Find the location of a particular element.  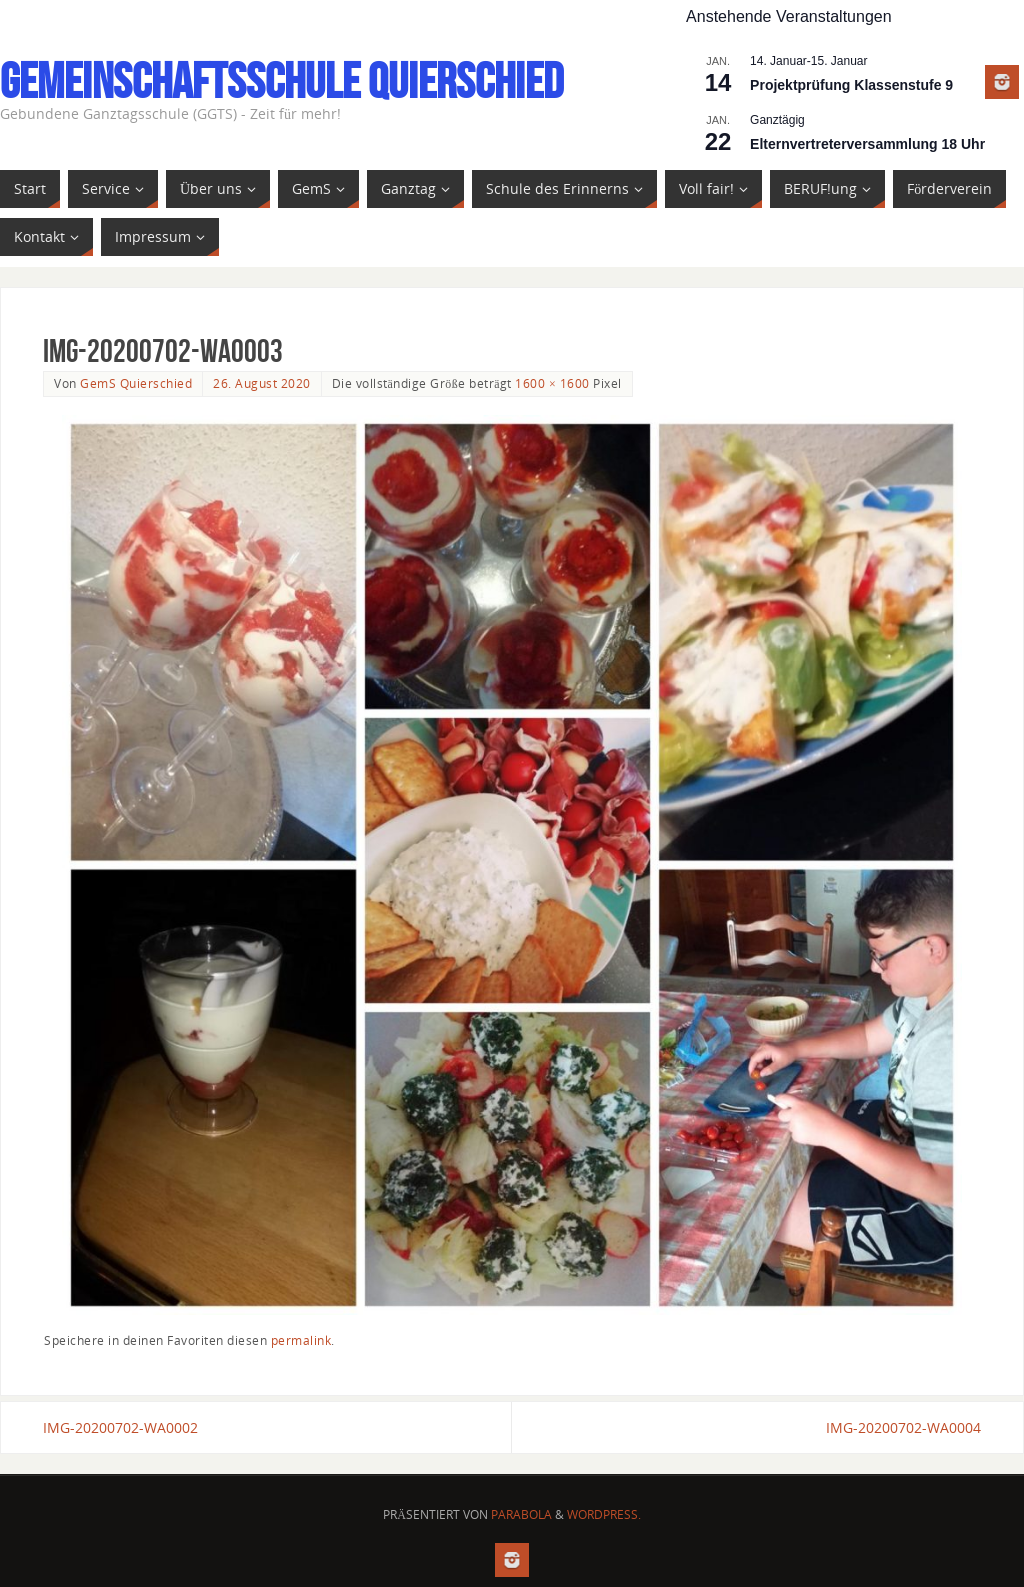

Gemeinschaftsschule Quierschied is located at coordinates (281, 81).